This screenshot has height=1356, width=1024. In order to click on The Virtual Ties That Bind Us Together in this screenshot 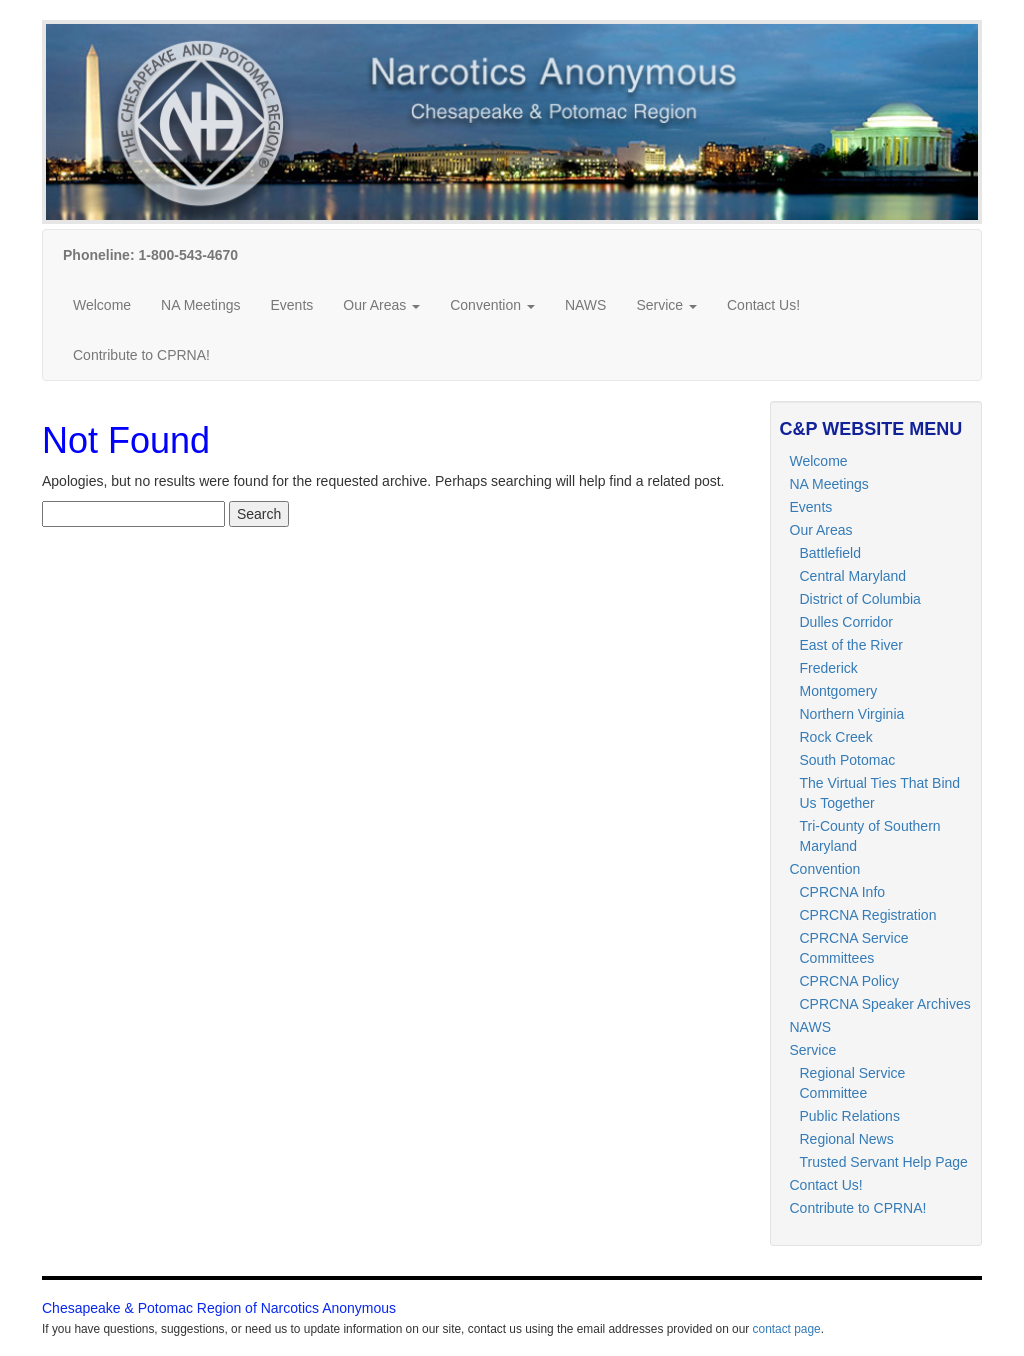, I will do `click(880, 793)`.